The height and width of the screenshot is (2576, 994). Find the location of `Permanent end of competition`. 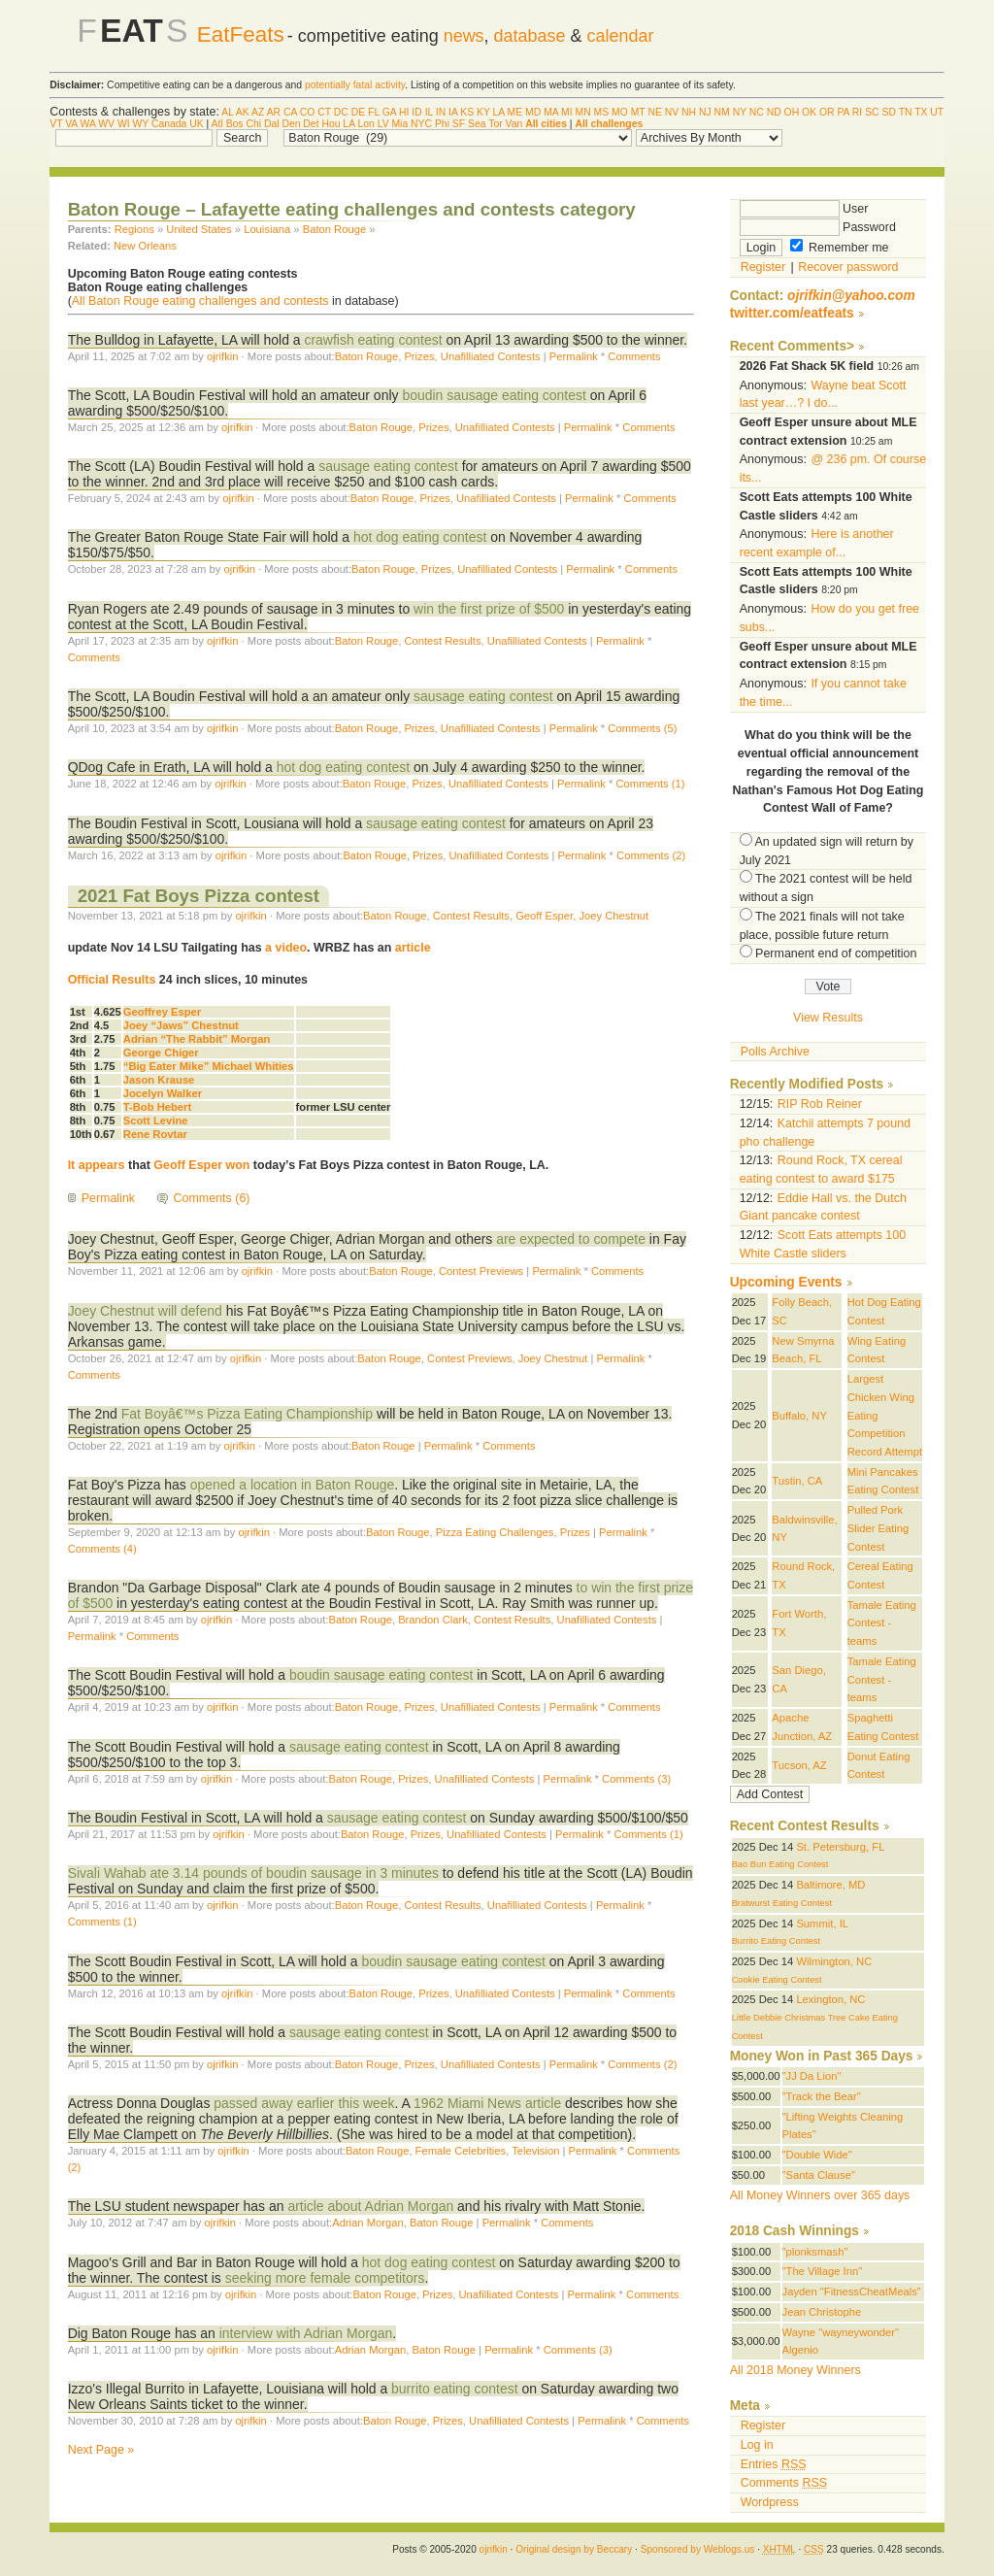

Permanent end of competition is located at coordinates (835, 953).